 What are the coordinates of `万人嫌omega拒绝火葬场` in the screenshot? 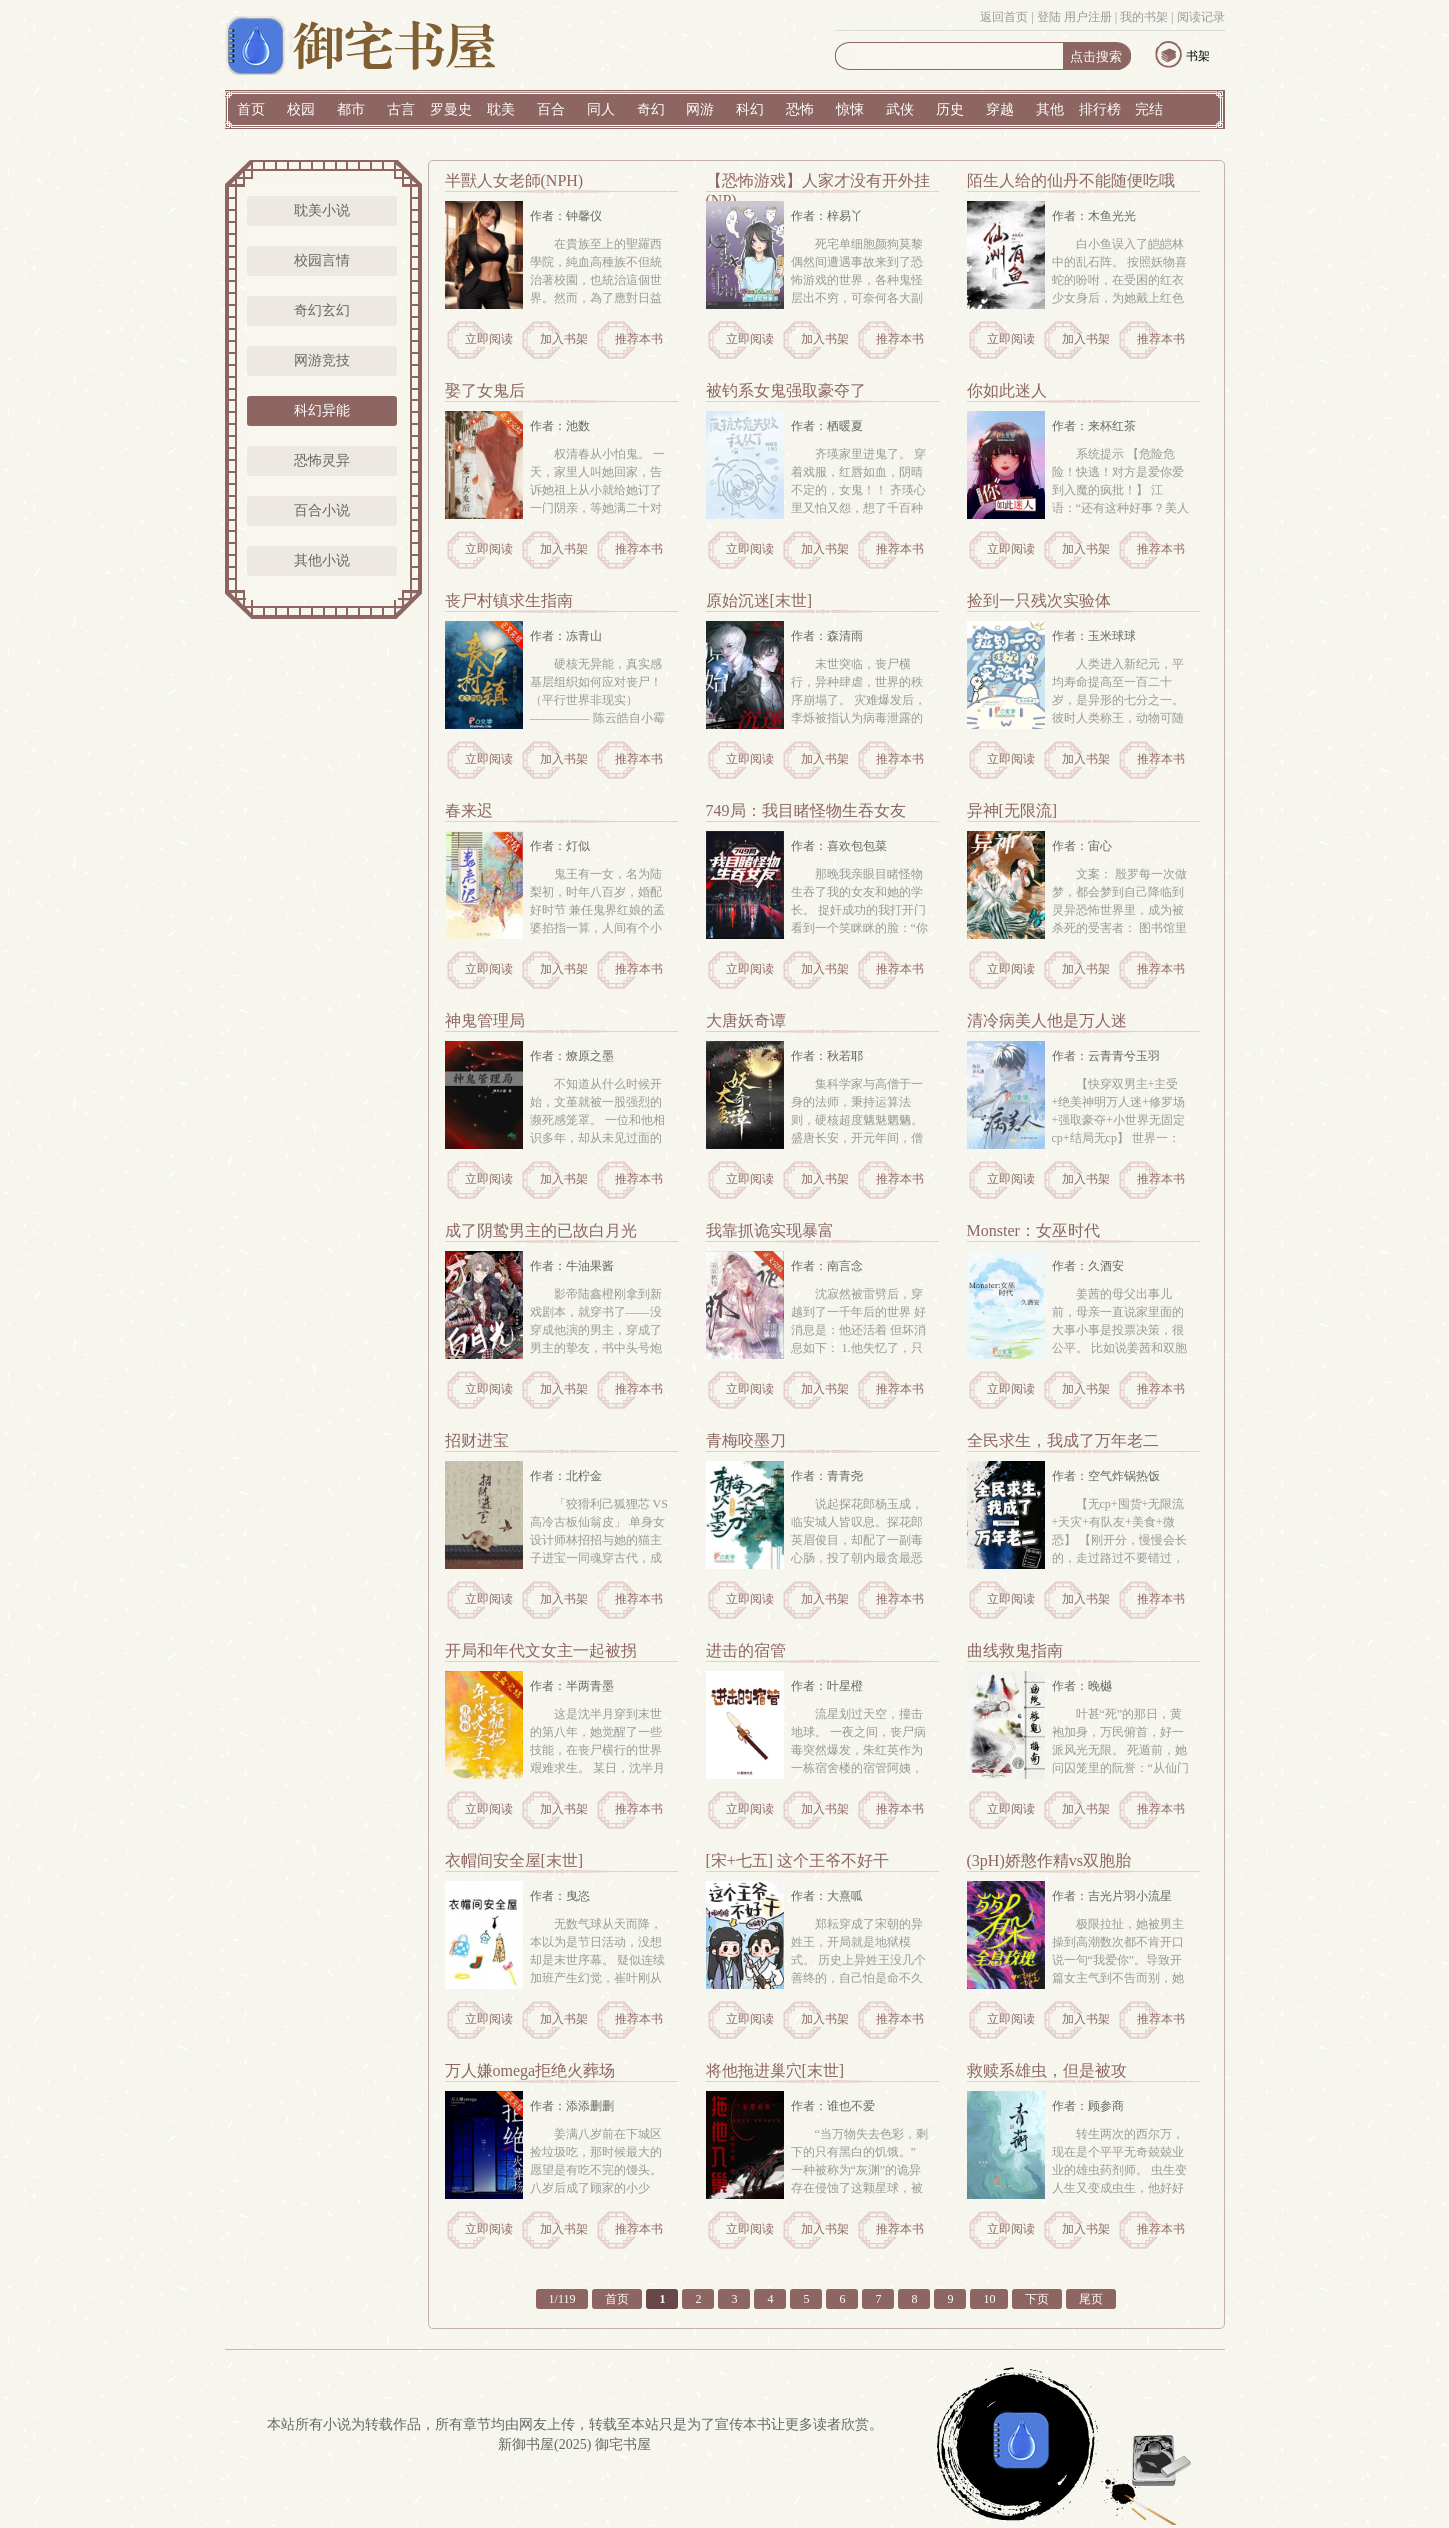 It's located at (530, 2070).